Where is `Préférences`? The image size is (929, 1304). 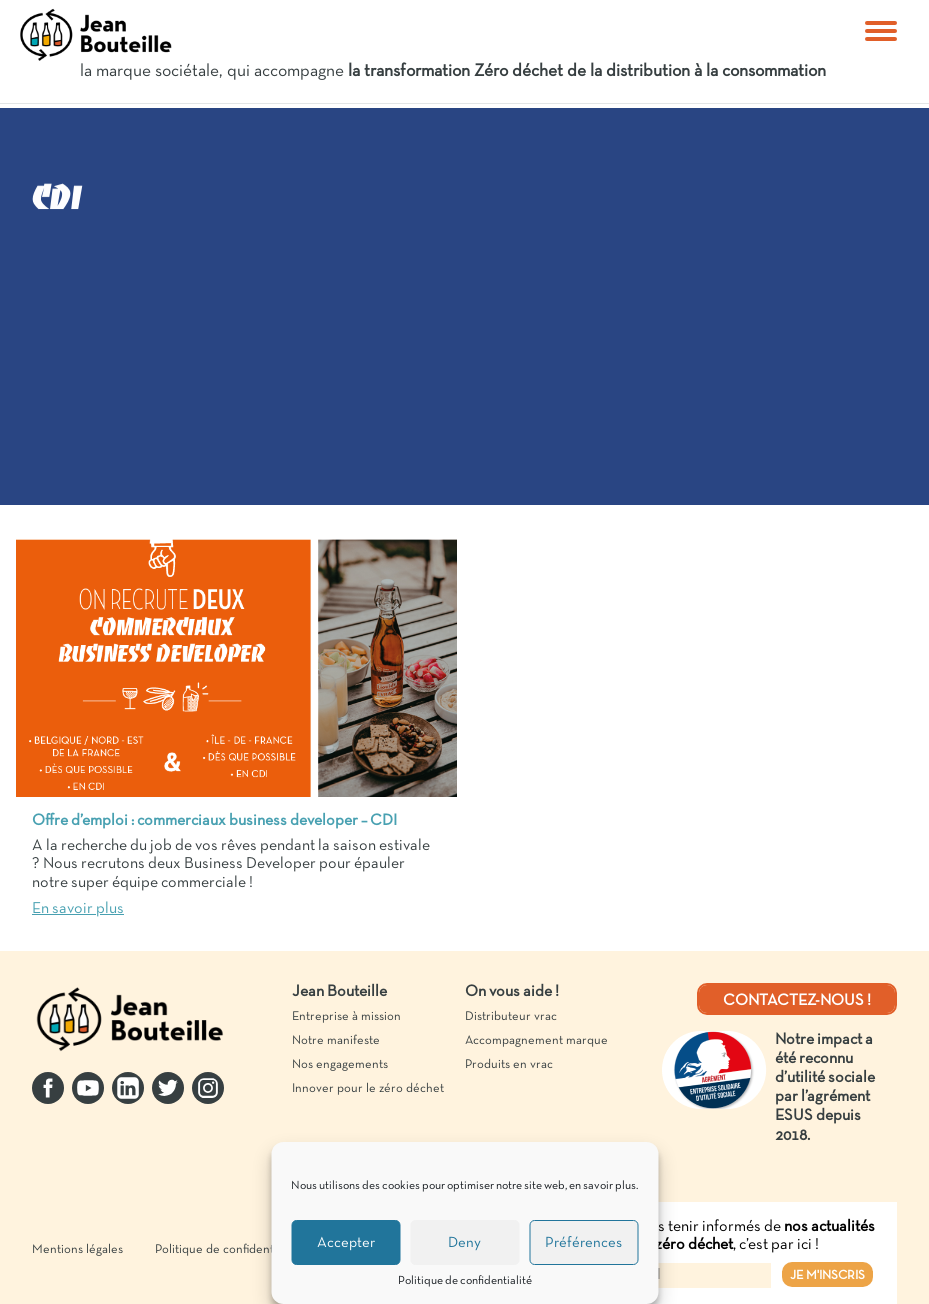
Préférences is located at coordinates (583, 1243).